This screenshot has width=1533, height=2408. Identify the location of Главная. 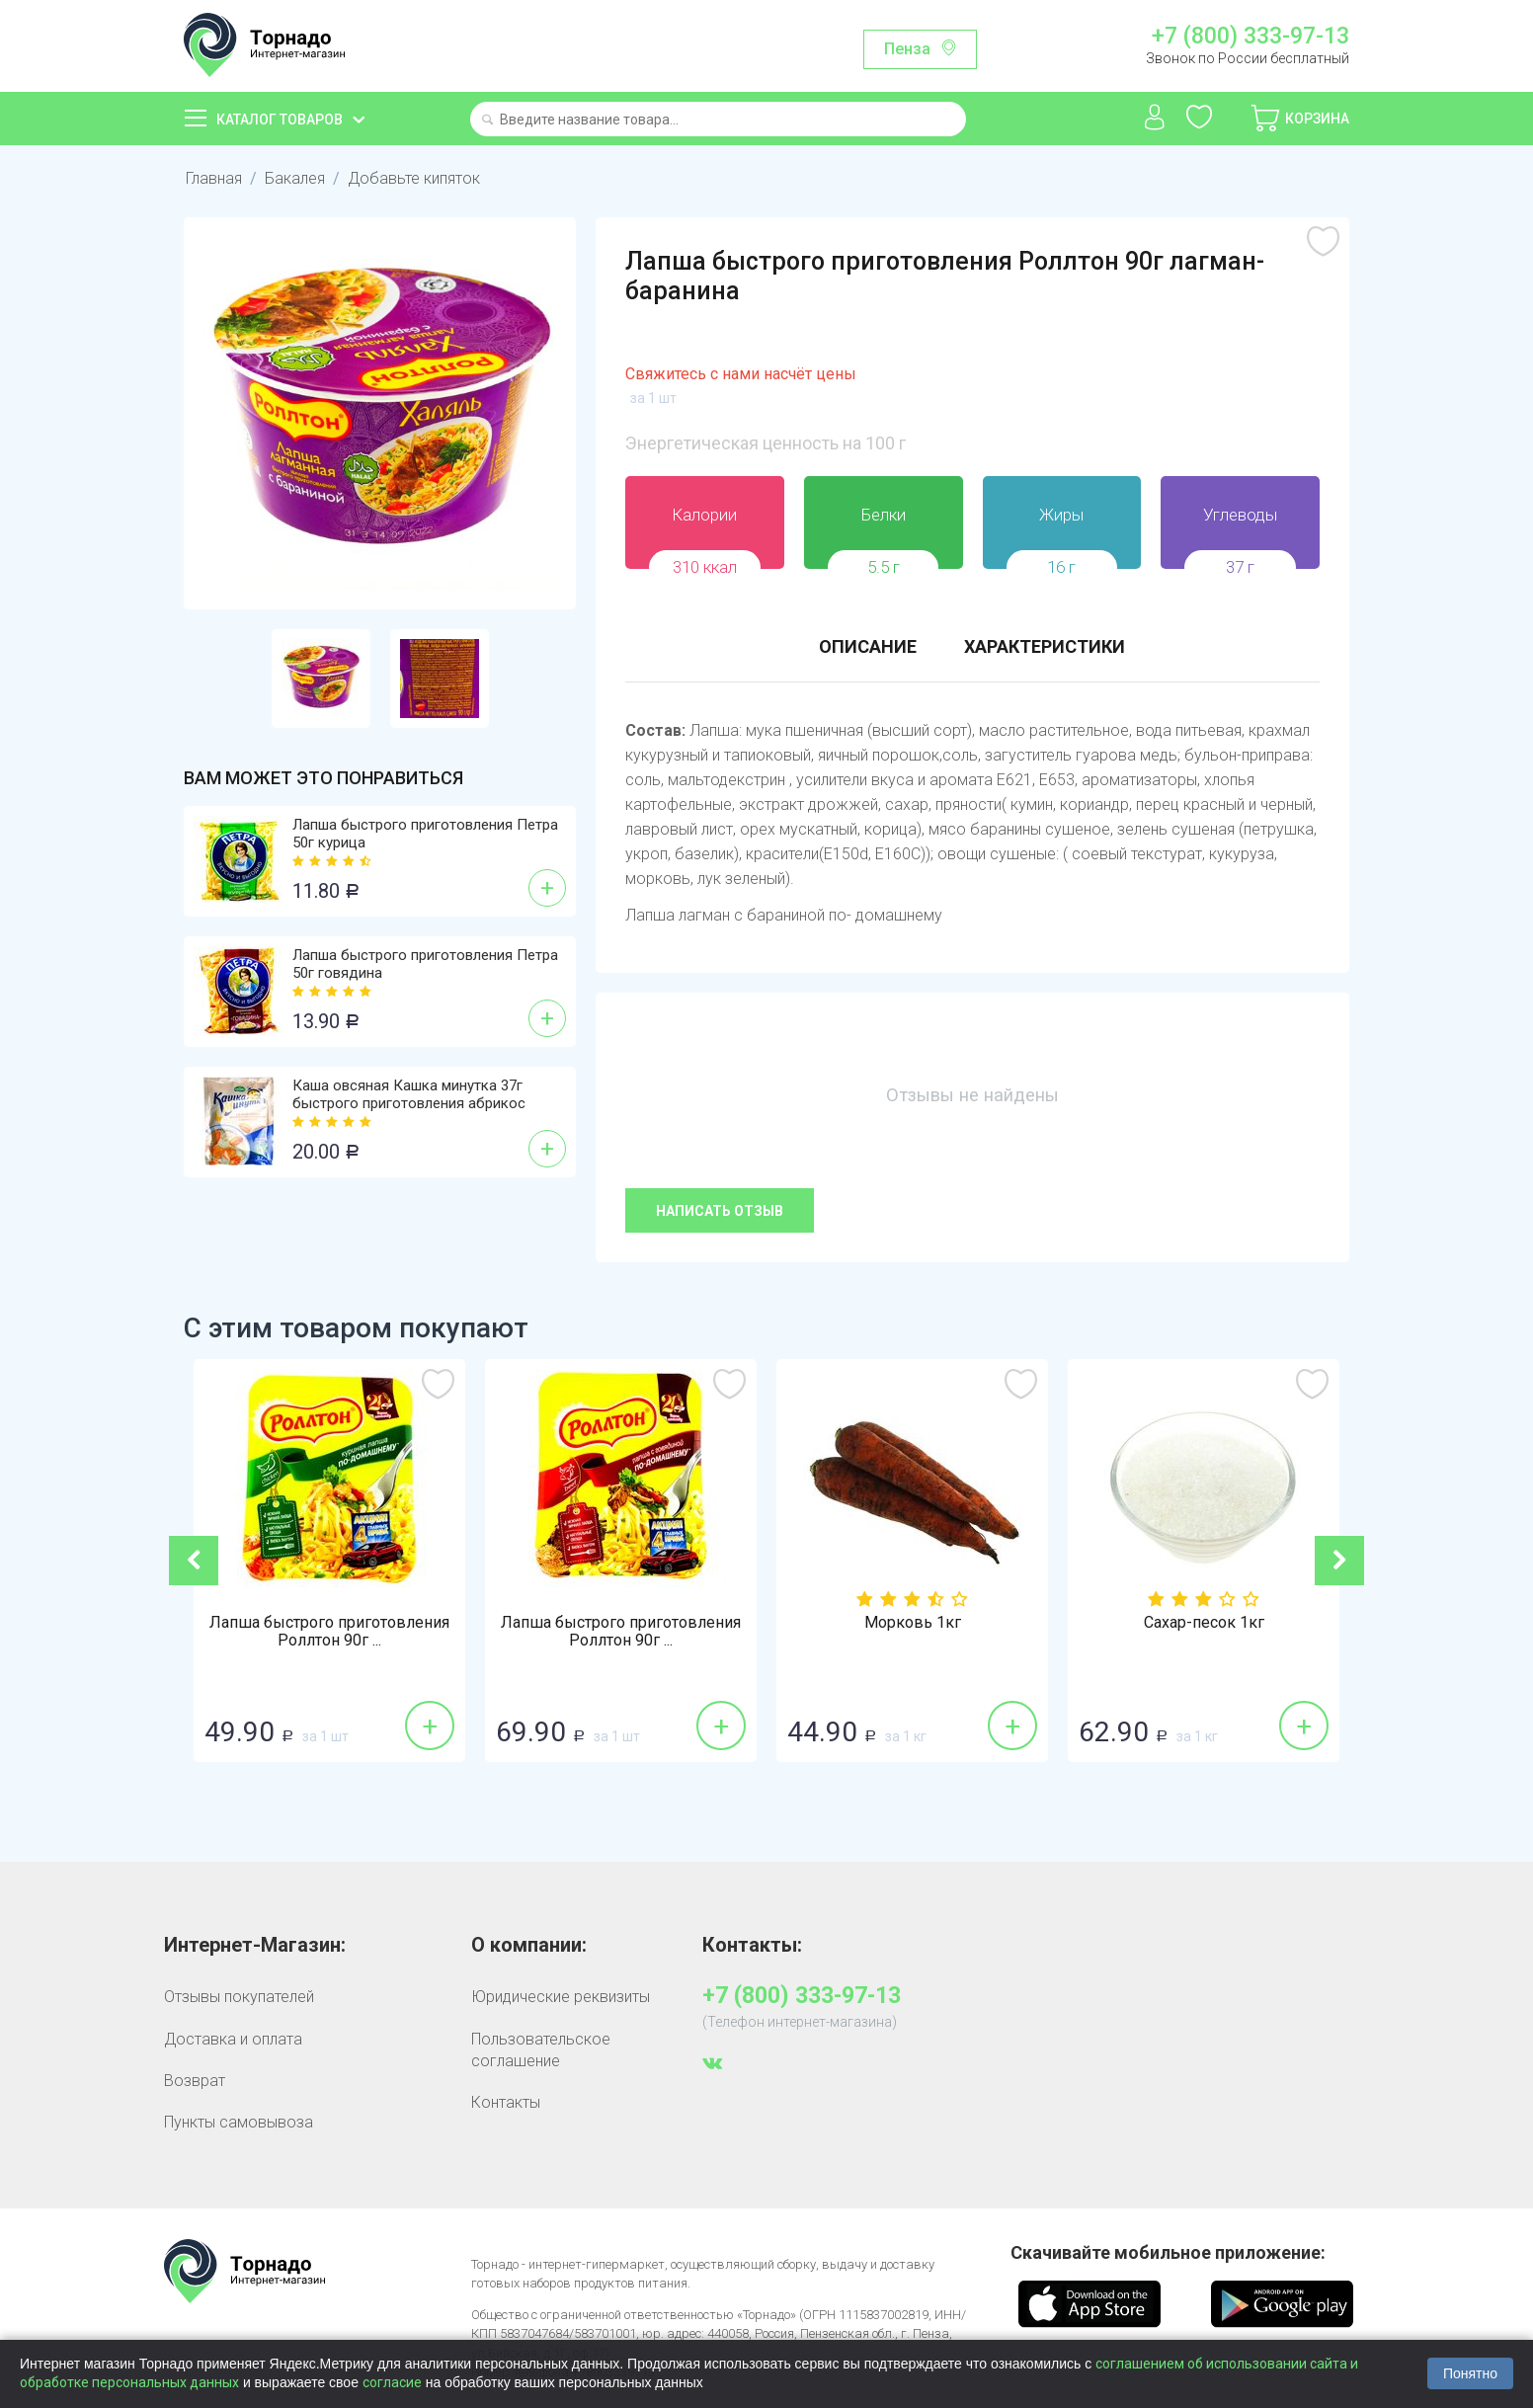
(214, 178).